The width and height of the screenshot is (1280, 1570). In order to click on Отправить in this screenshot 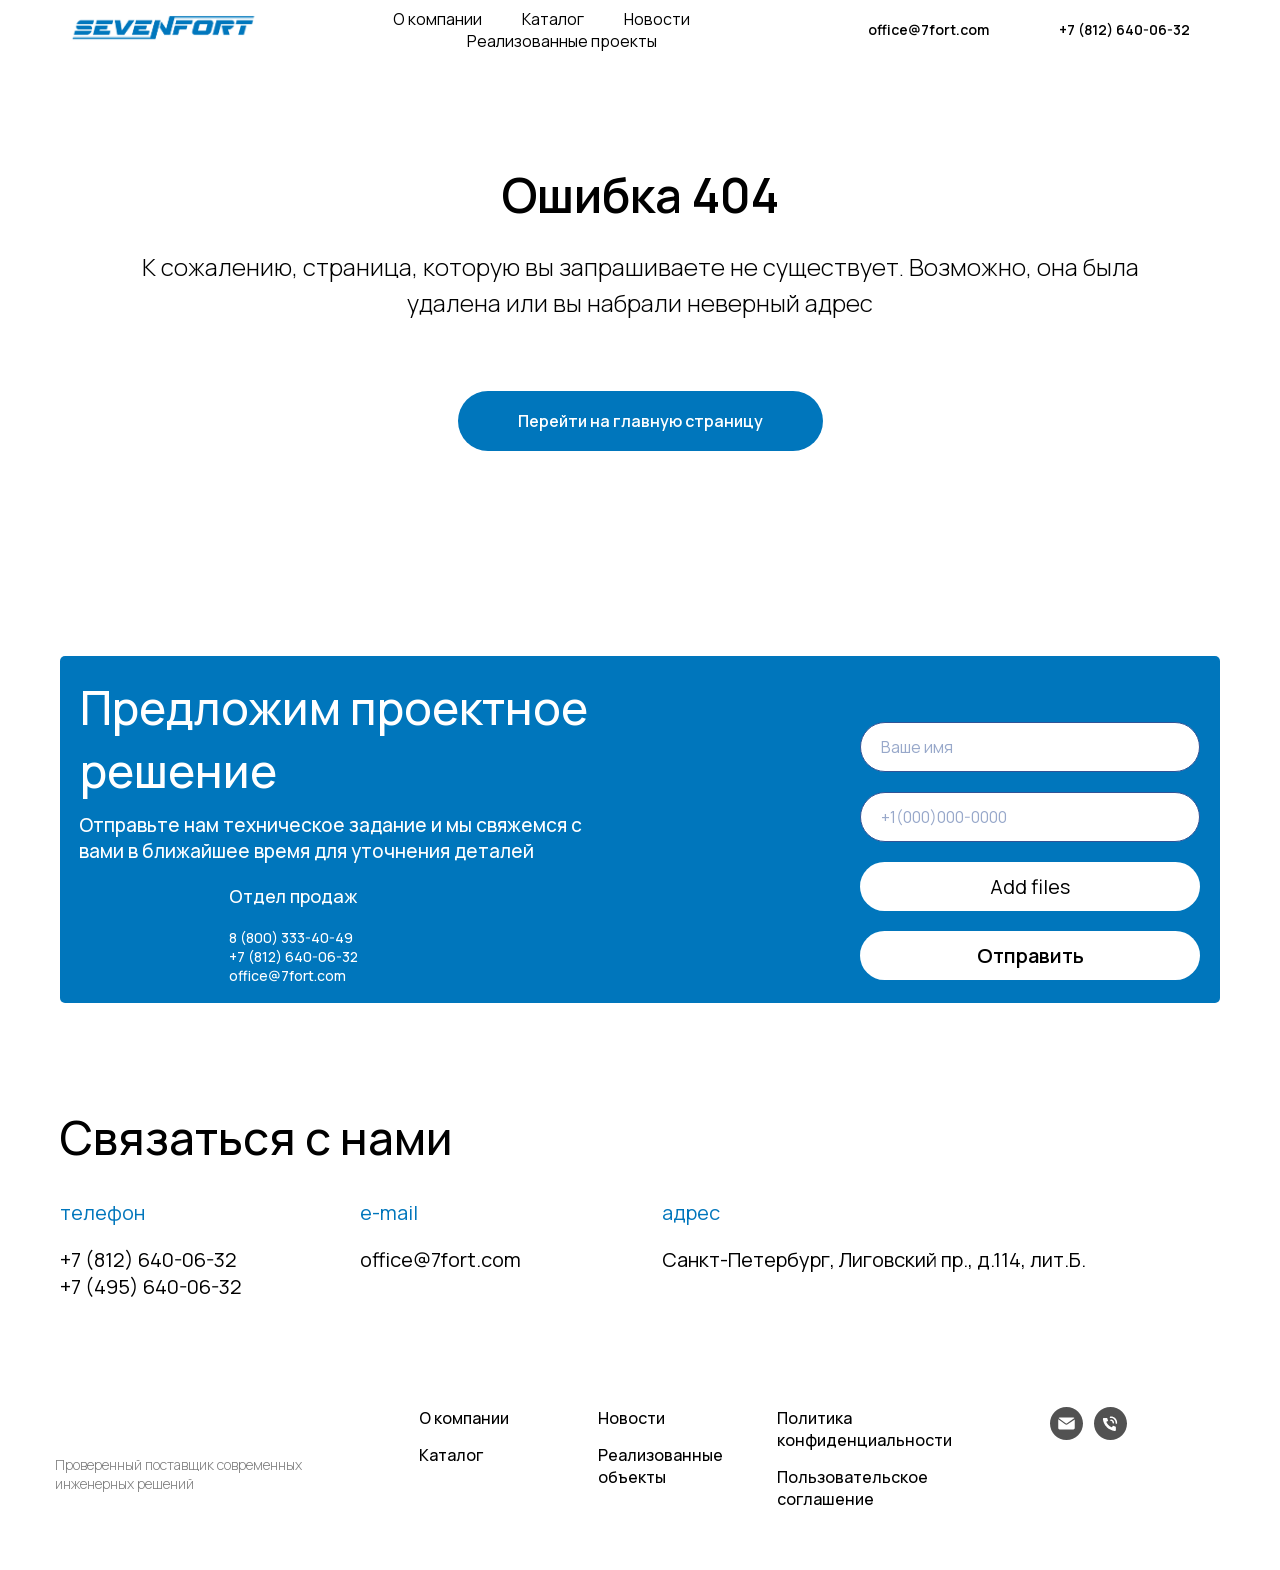, I will do `click(1030, 957)`.